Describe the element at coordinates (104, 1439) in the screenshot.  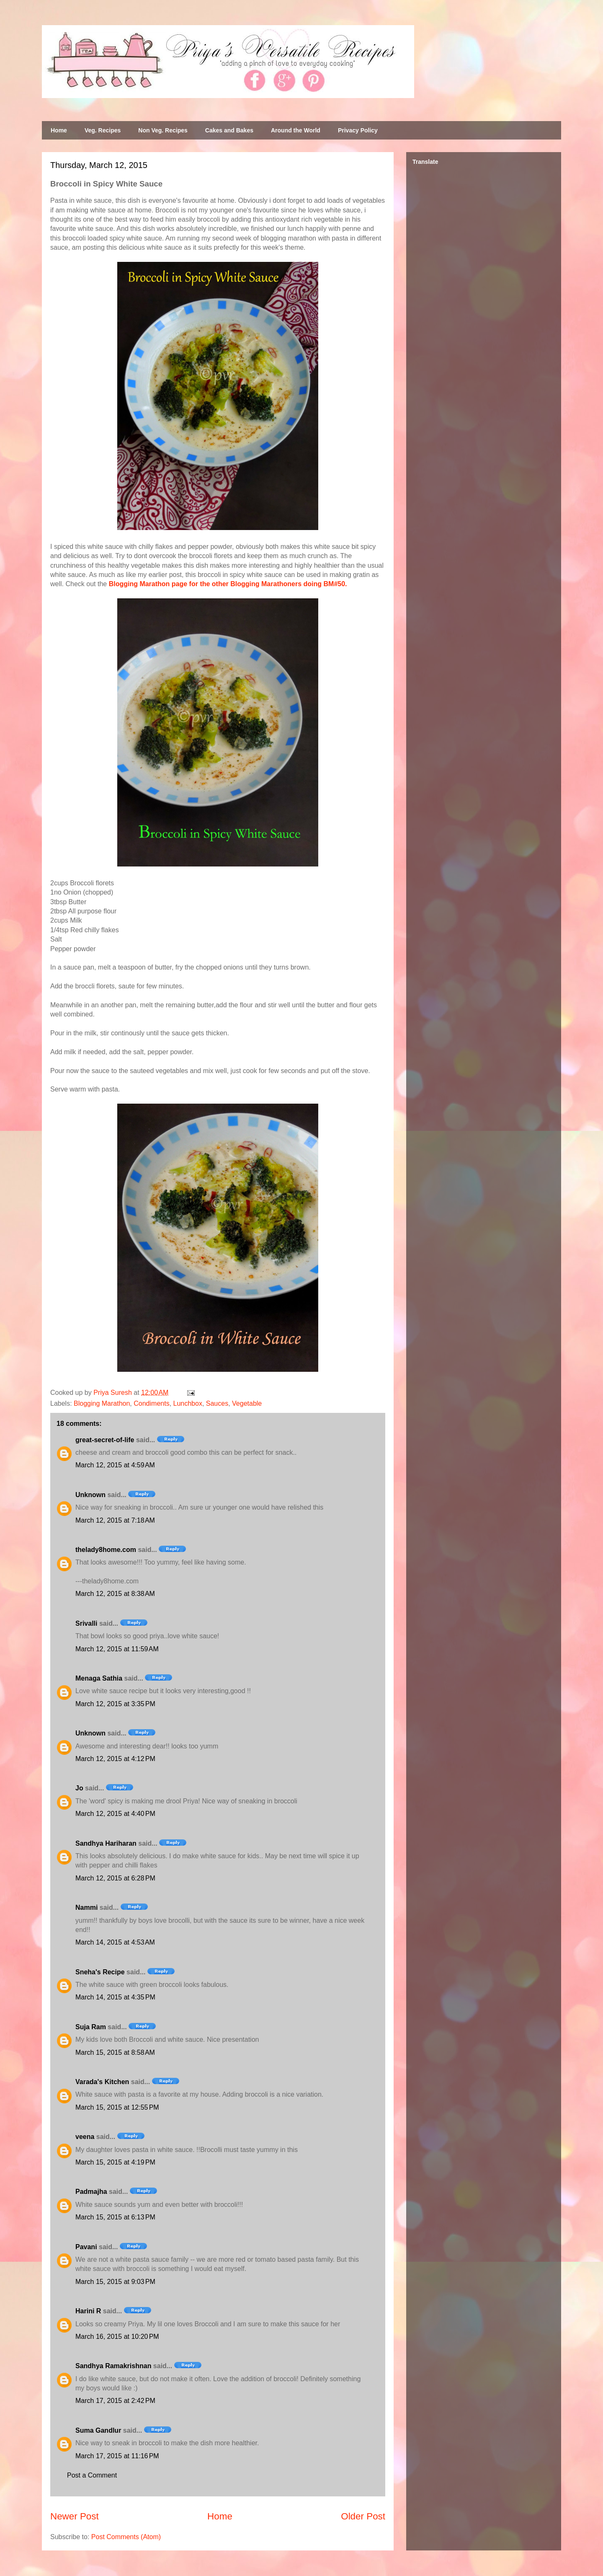
I see `great-secret-of-life` at that location.